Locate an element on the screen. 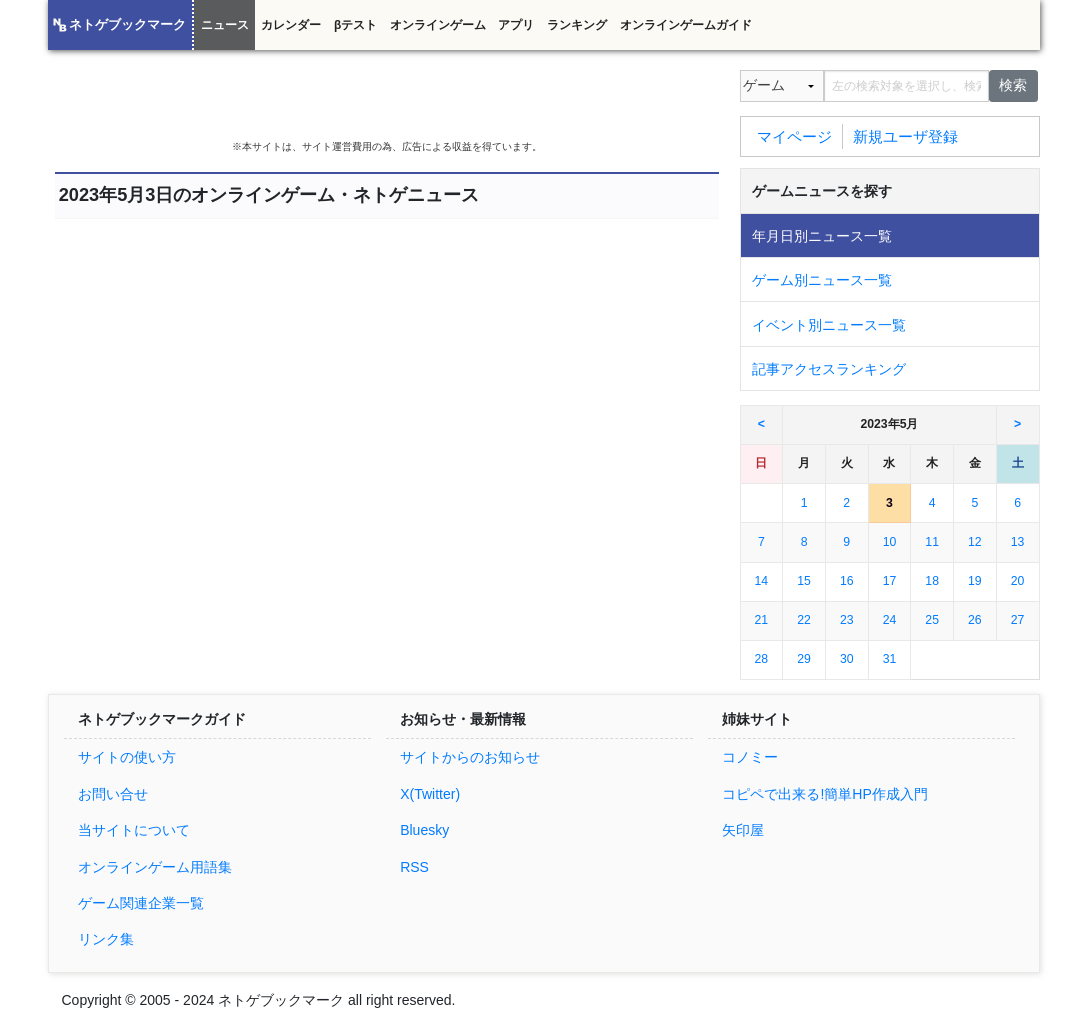  カレンダー is located at coordinates (291, 25).